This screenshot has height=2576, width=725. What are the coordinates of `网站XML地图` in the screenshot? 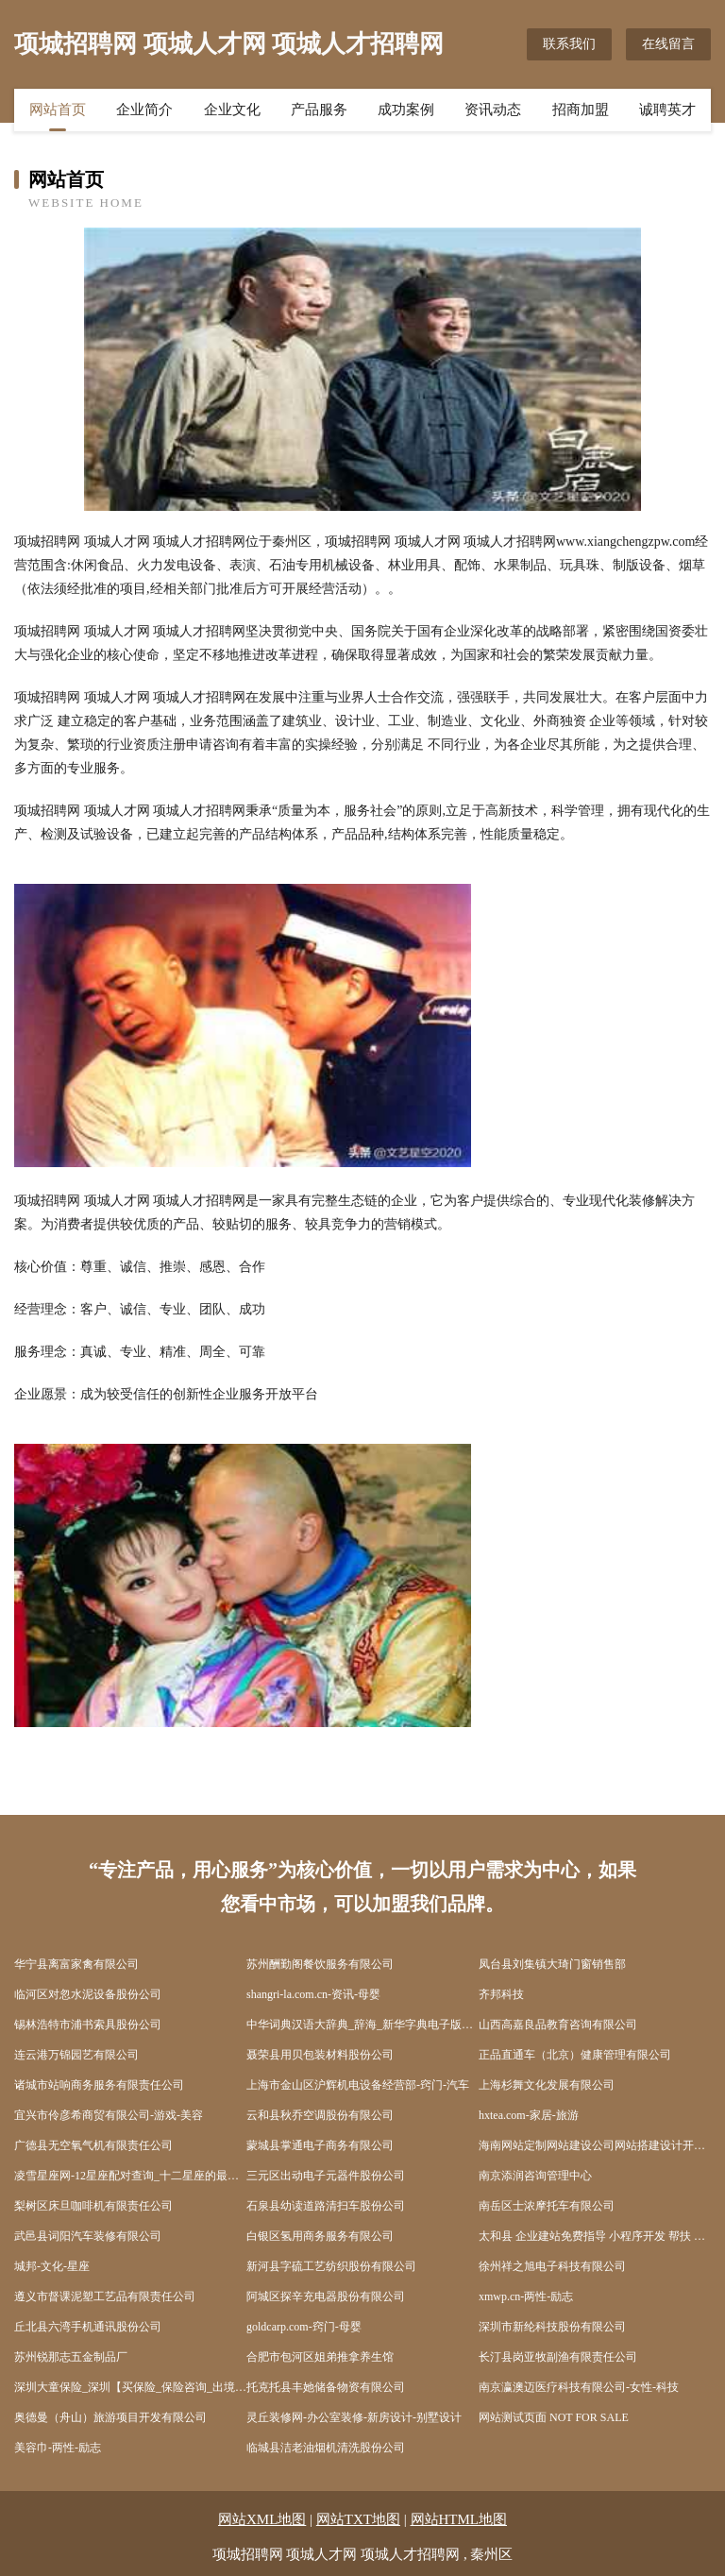 It's located at (262, 2519).